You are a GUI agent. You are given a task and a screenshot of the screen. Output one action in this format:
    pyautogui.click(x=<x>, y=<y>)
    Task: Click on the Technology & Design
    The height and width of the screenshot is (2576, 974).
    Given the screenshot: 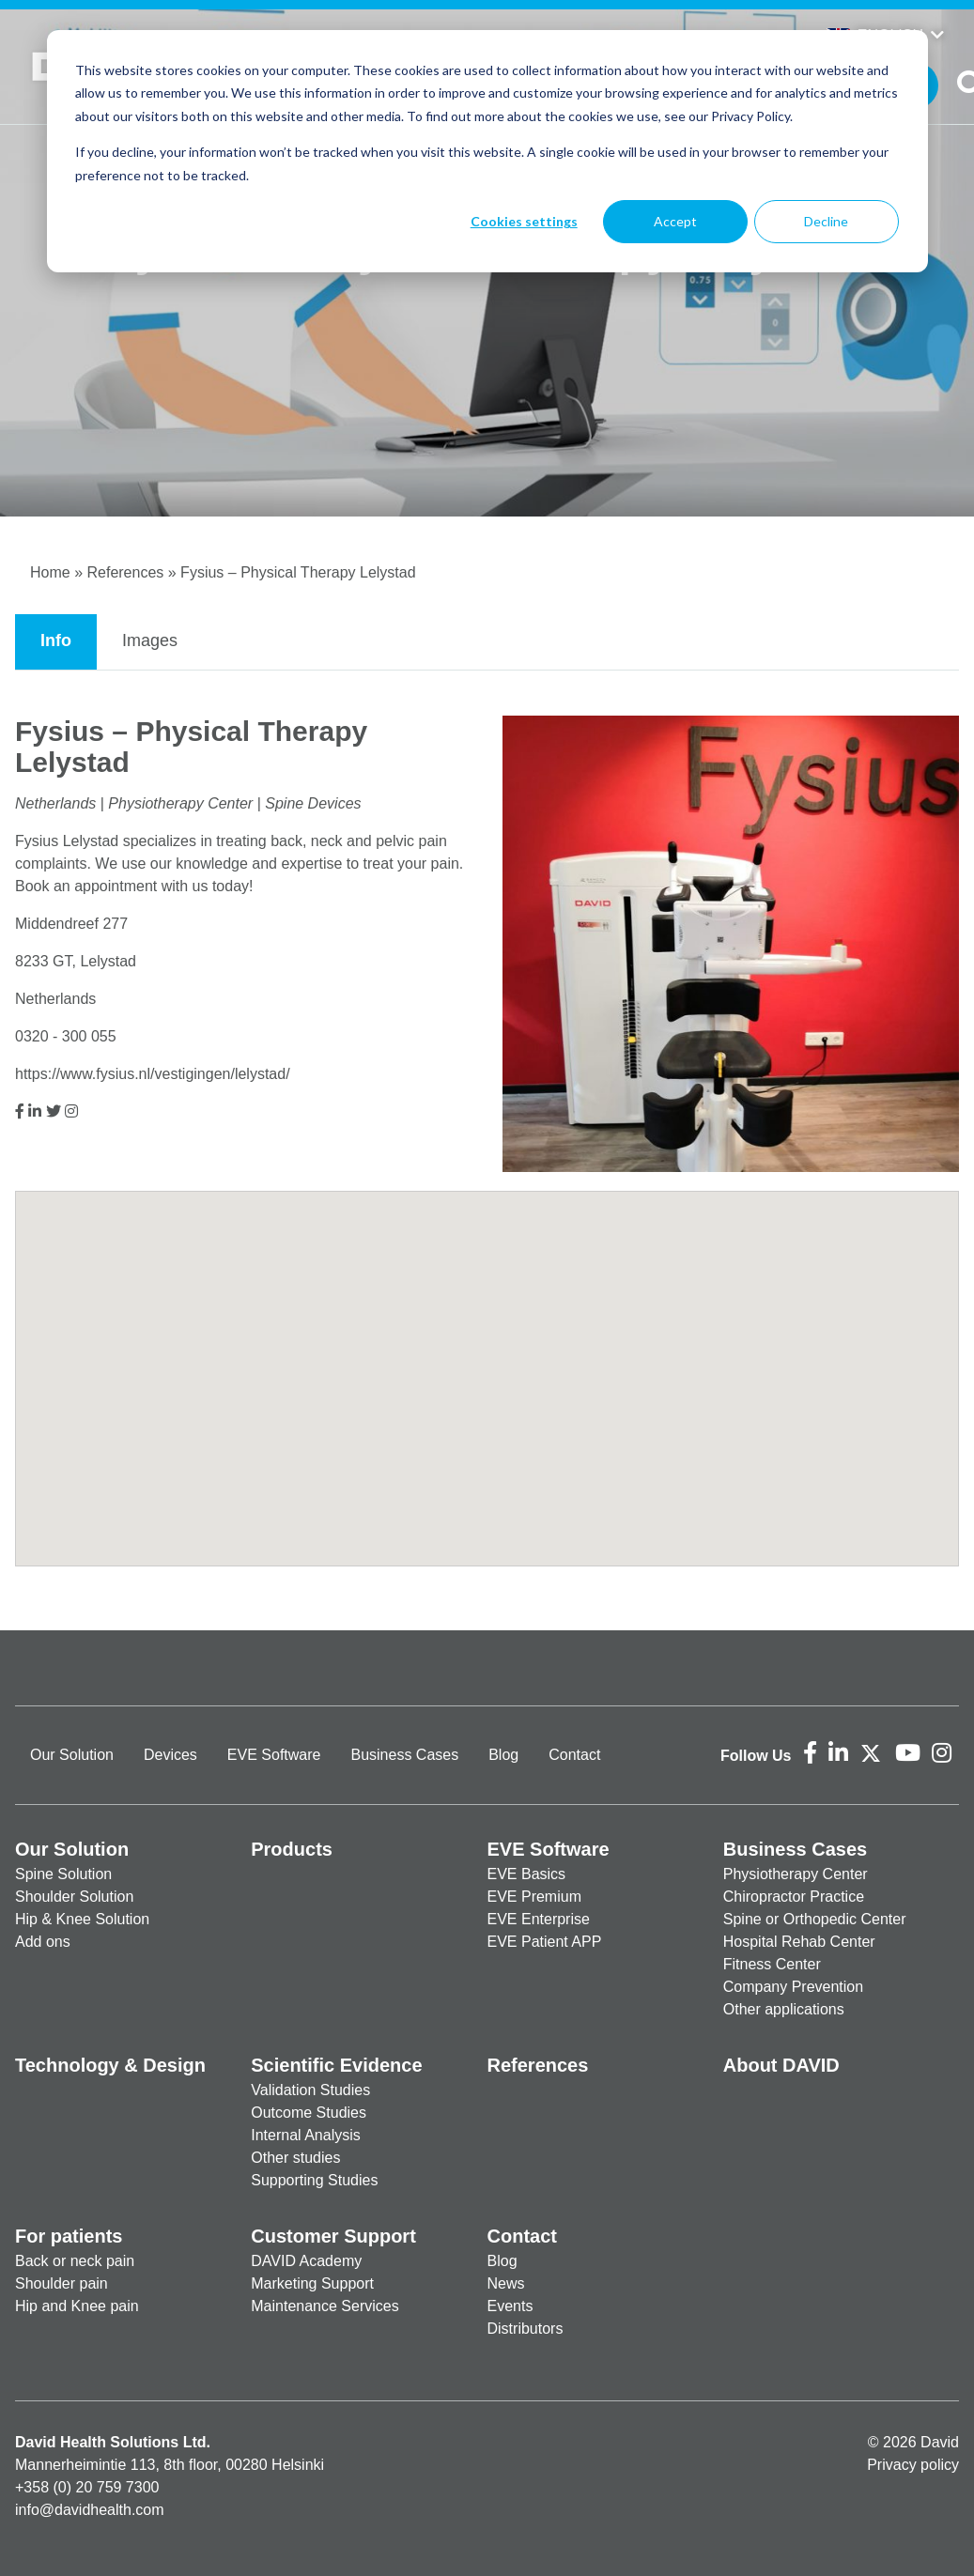 What is the action you would take?
    pyautogui.click(x=110, y=2065)
    